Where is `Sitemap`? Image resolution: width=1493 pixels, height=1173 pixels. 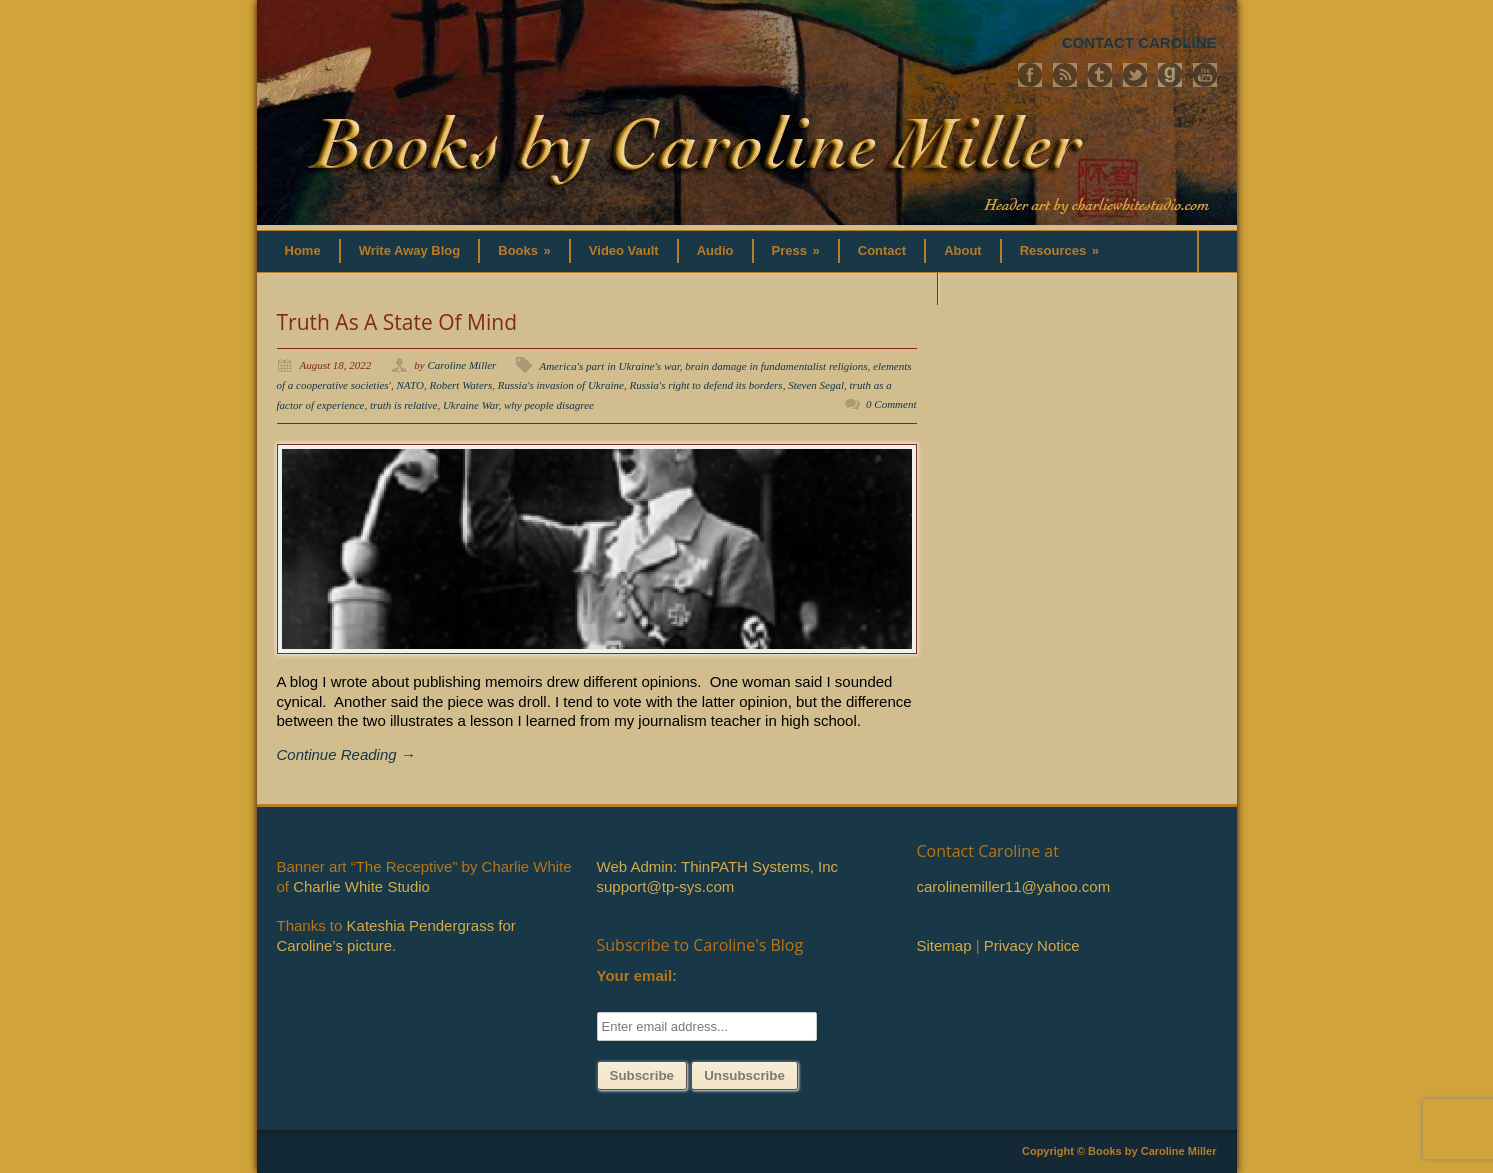
Sitemap is located at coordinates (944, 945).